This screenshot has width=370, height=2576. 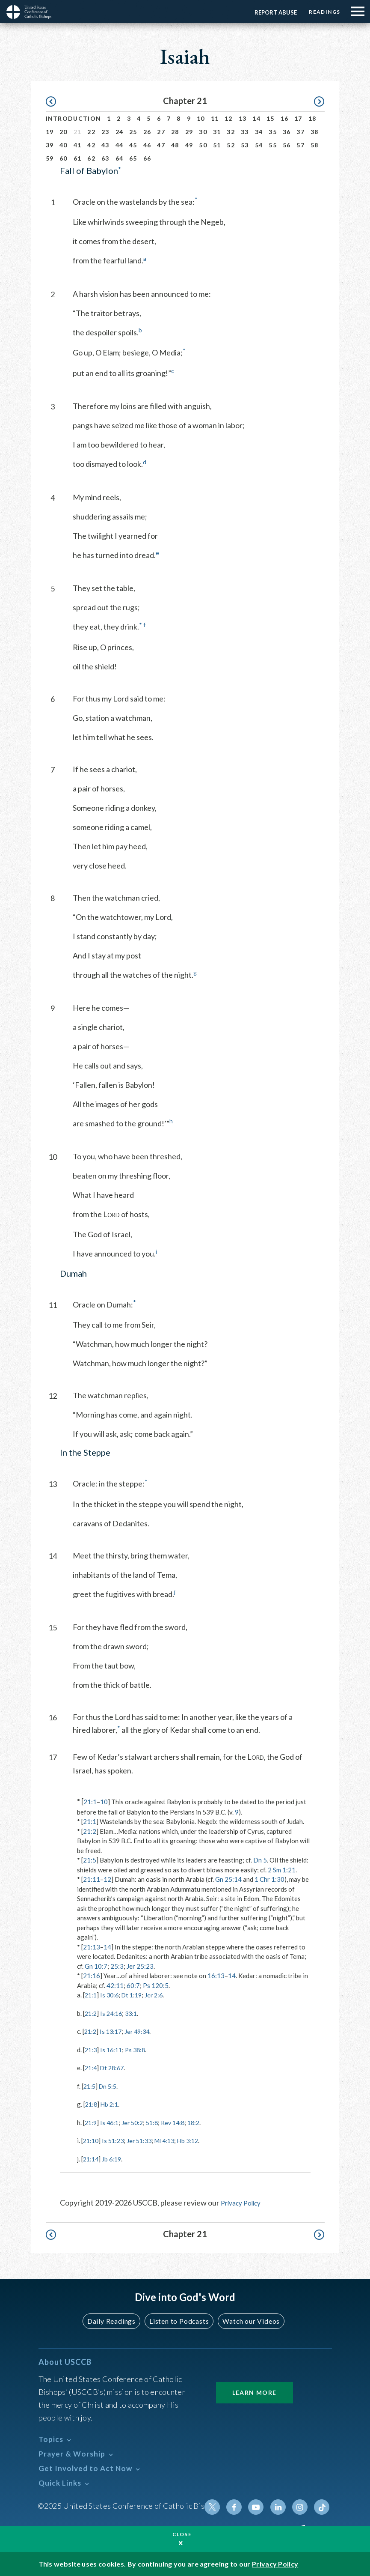 What do you see at coordinates (315, 145) in the screenshot?
I see `58` at bounding box center [315, 145].